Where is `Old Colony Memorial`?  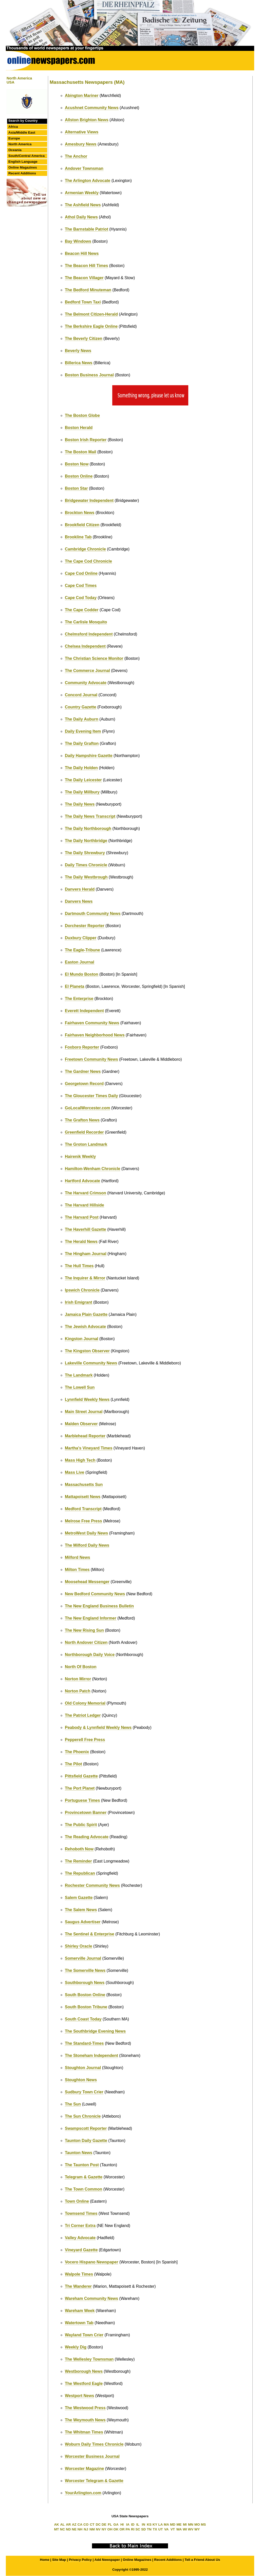 Old Colony Memorial is located at coordinates (85, 1703).